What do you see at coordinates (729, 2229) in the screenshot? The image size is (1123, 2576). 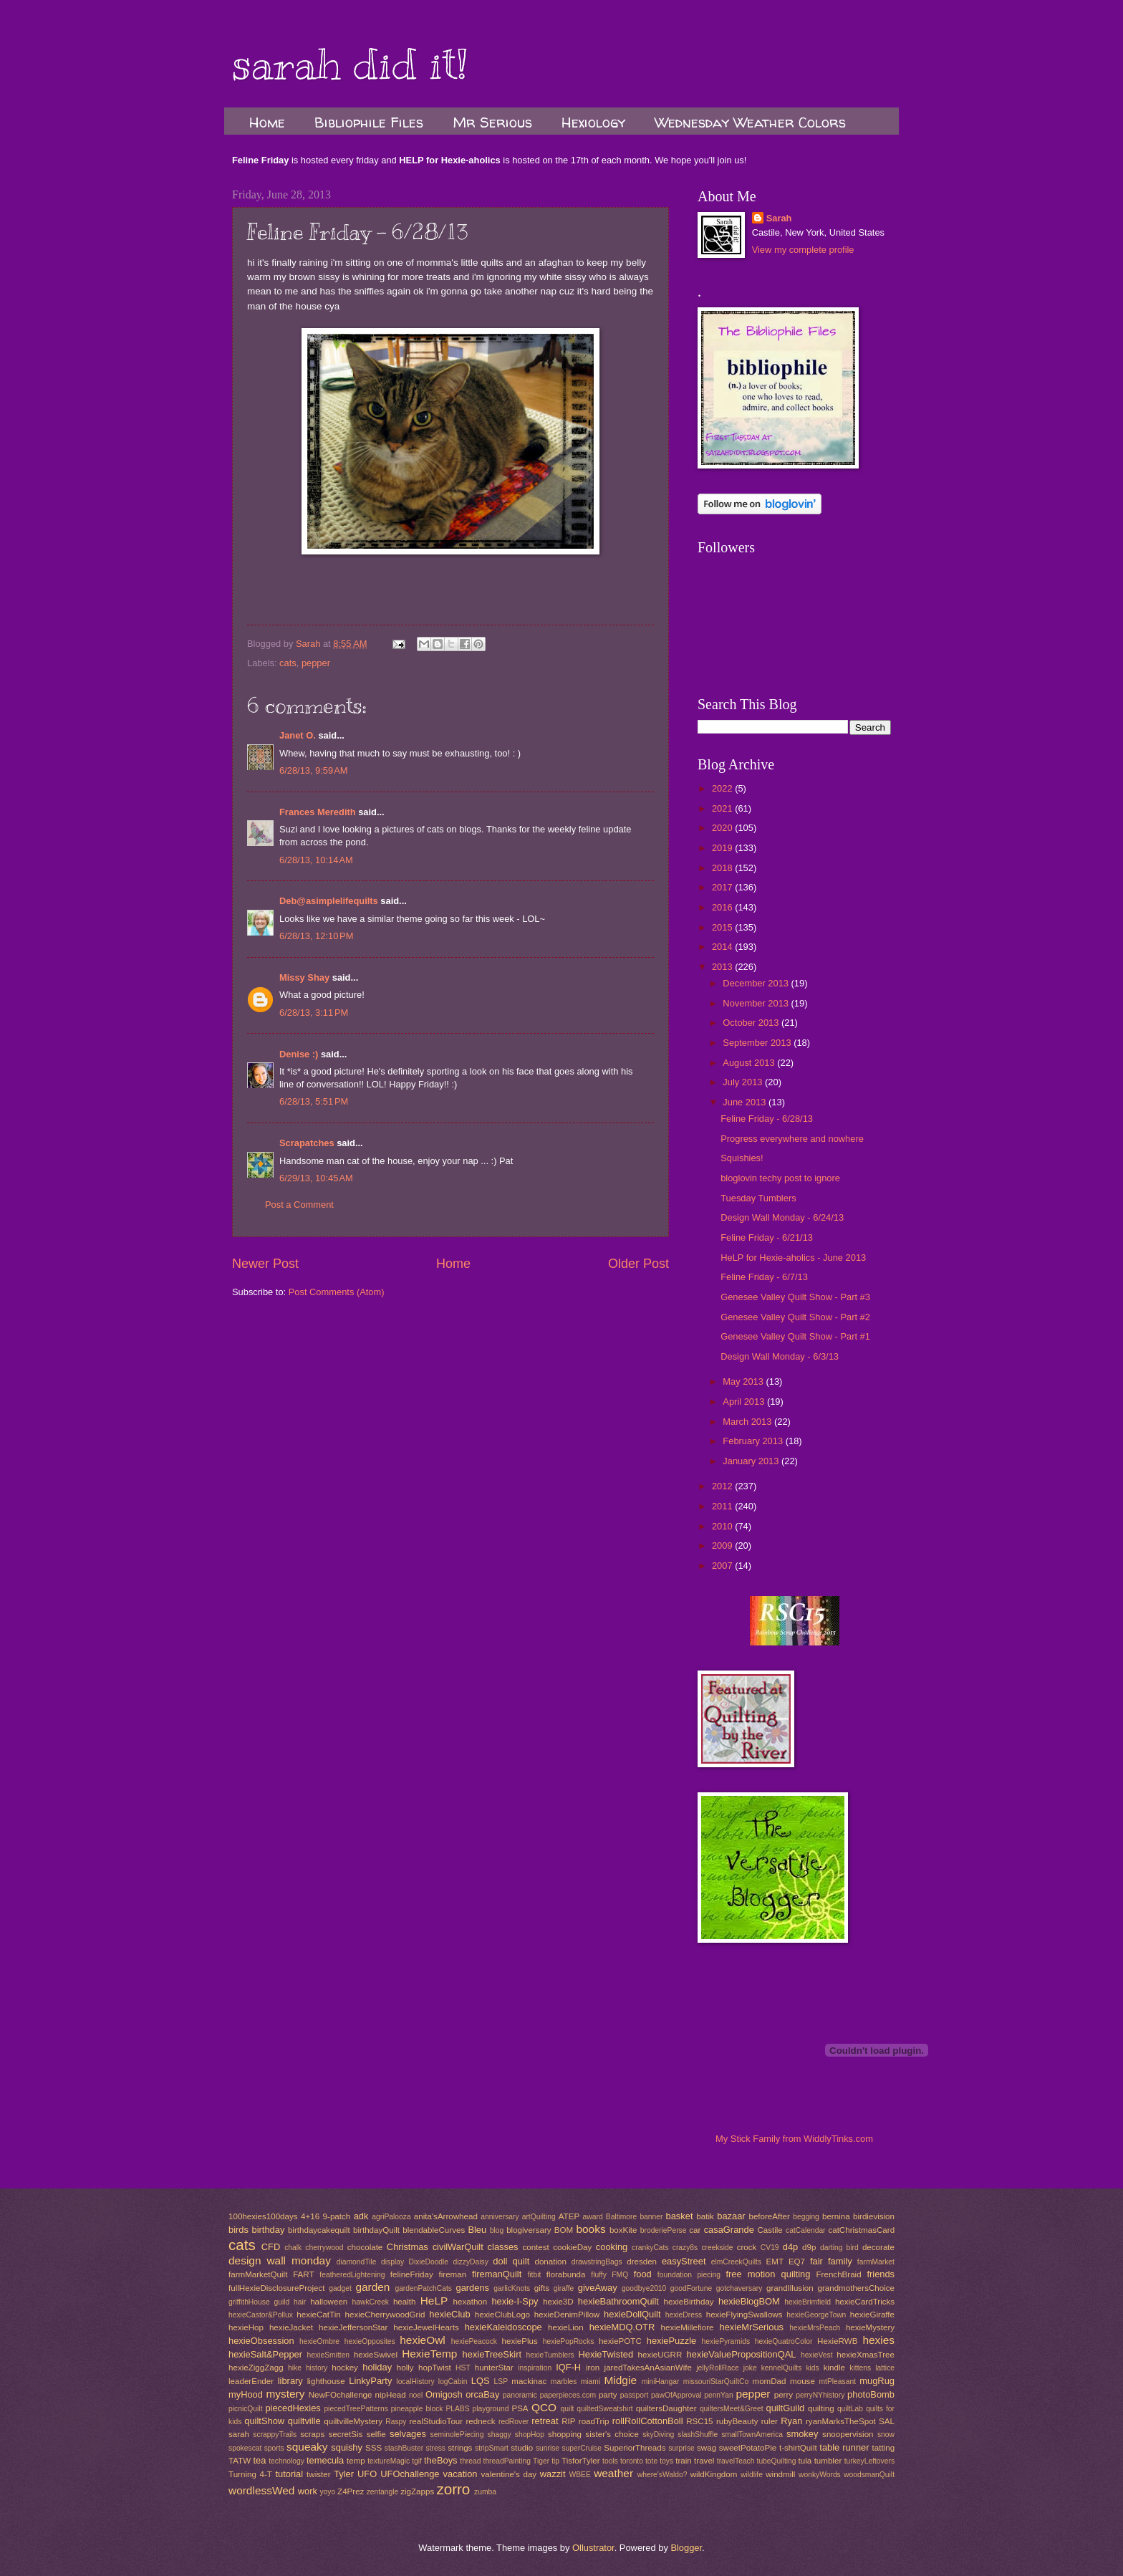 I see `casaGrande` at bounding box center [729, 2229].